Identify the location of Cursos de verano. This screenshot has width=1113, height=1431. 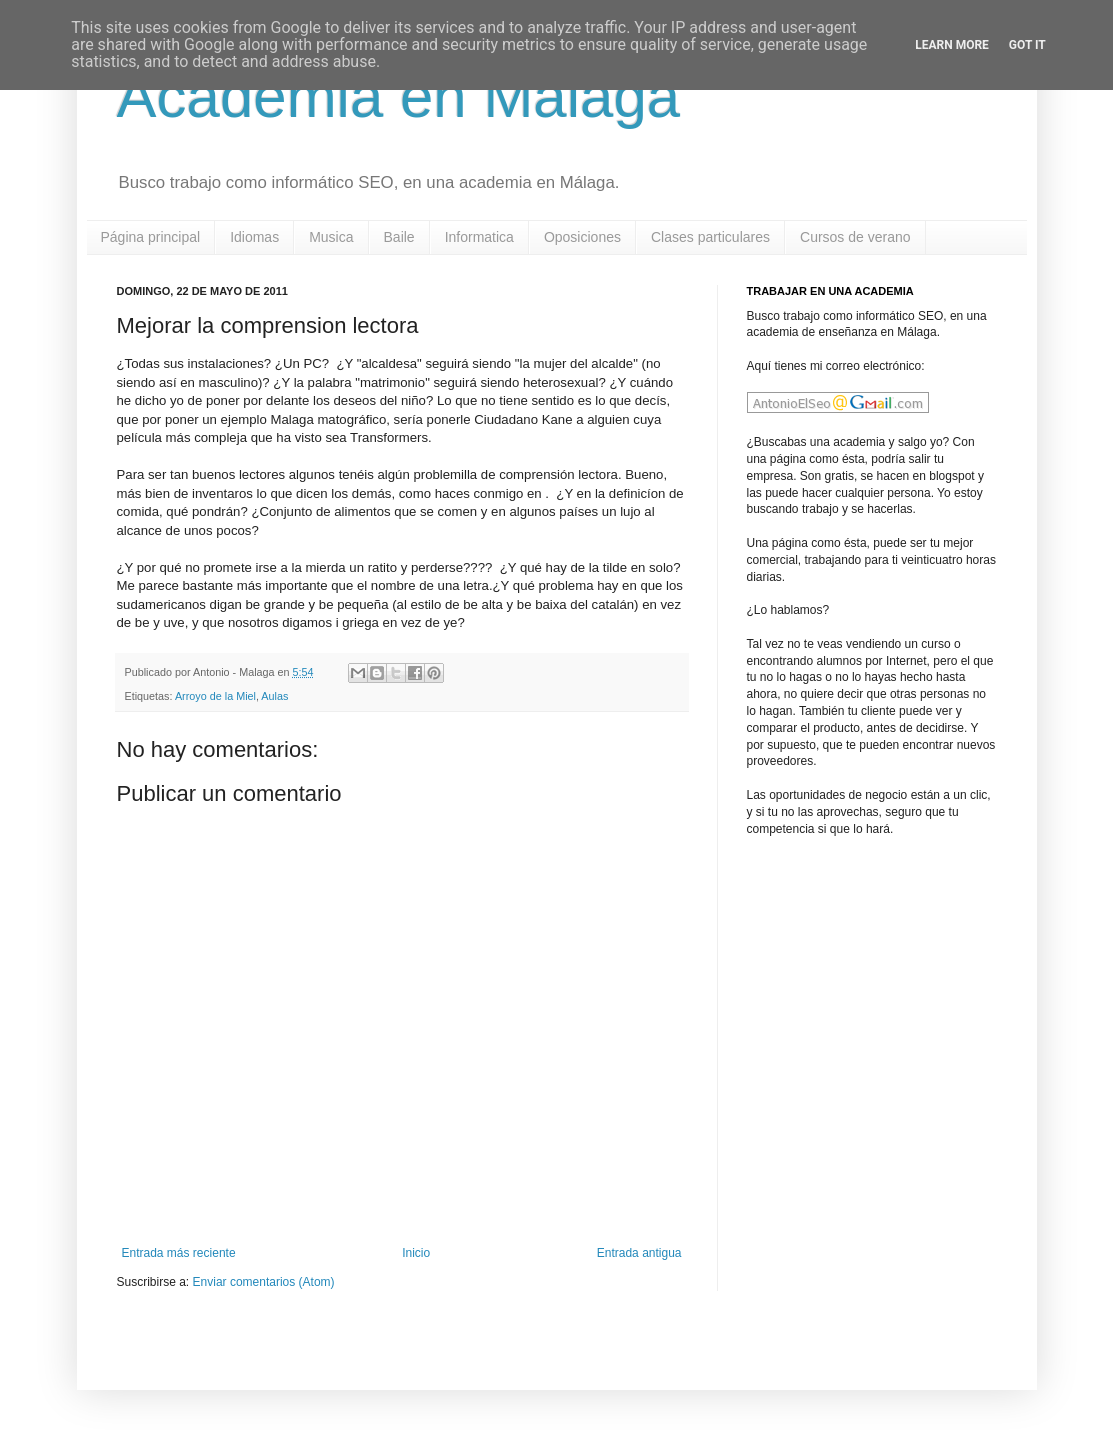
(855, 237).